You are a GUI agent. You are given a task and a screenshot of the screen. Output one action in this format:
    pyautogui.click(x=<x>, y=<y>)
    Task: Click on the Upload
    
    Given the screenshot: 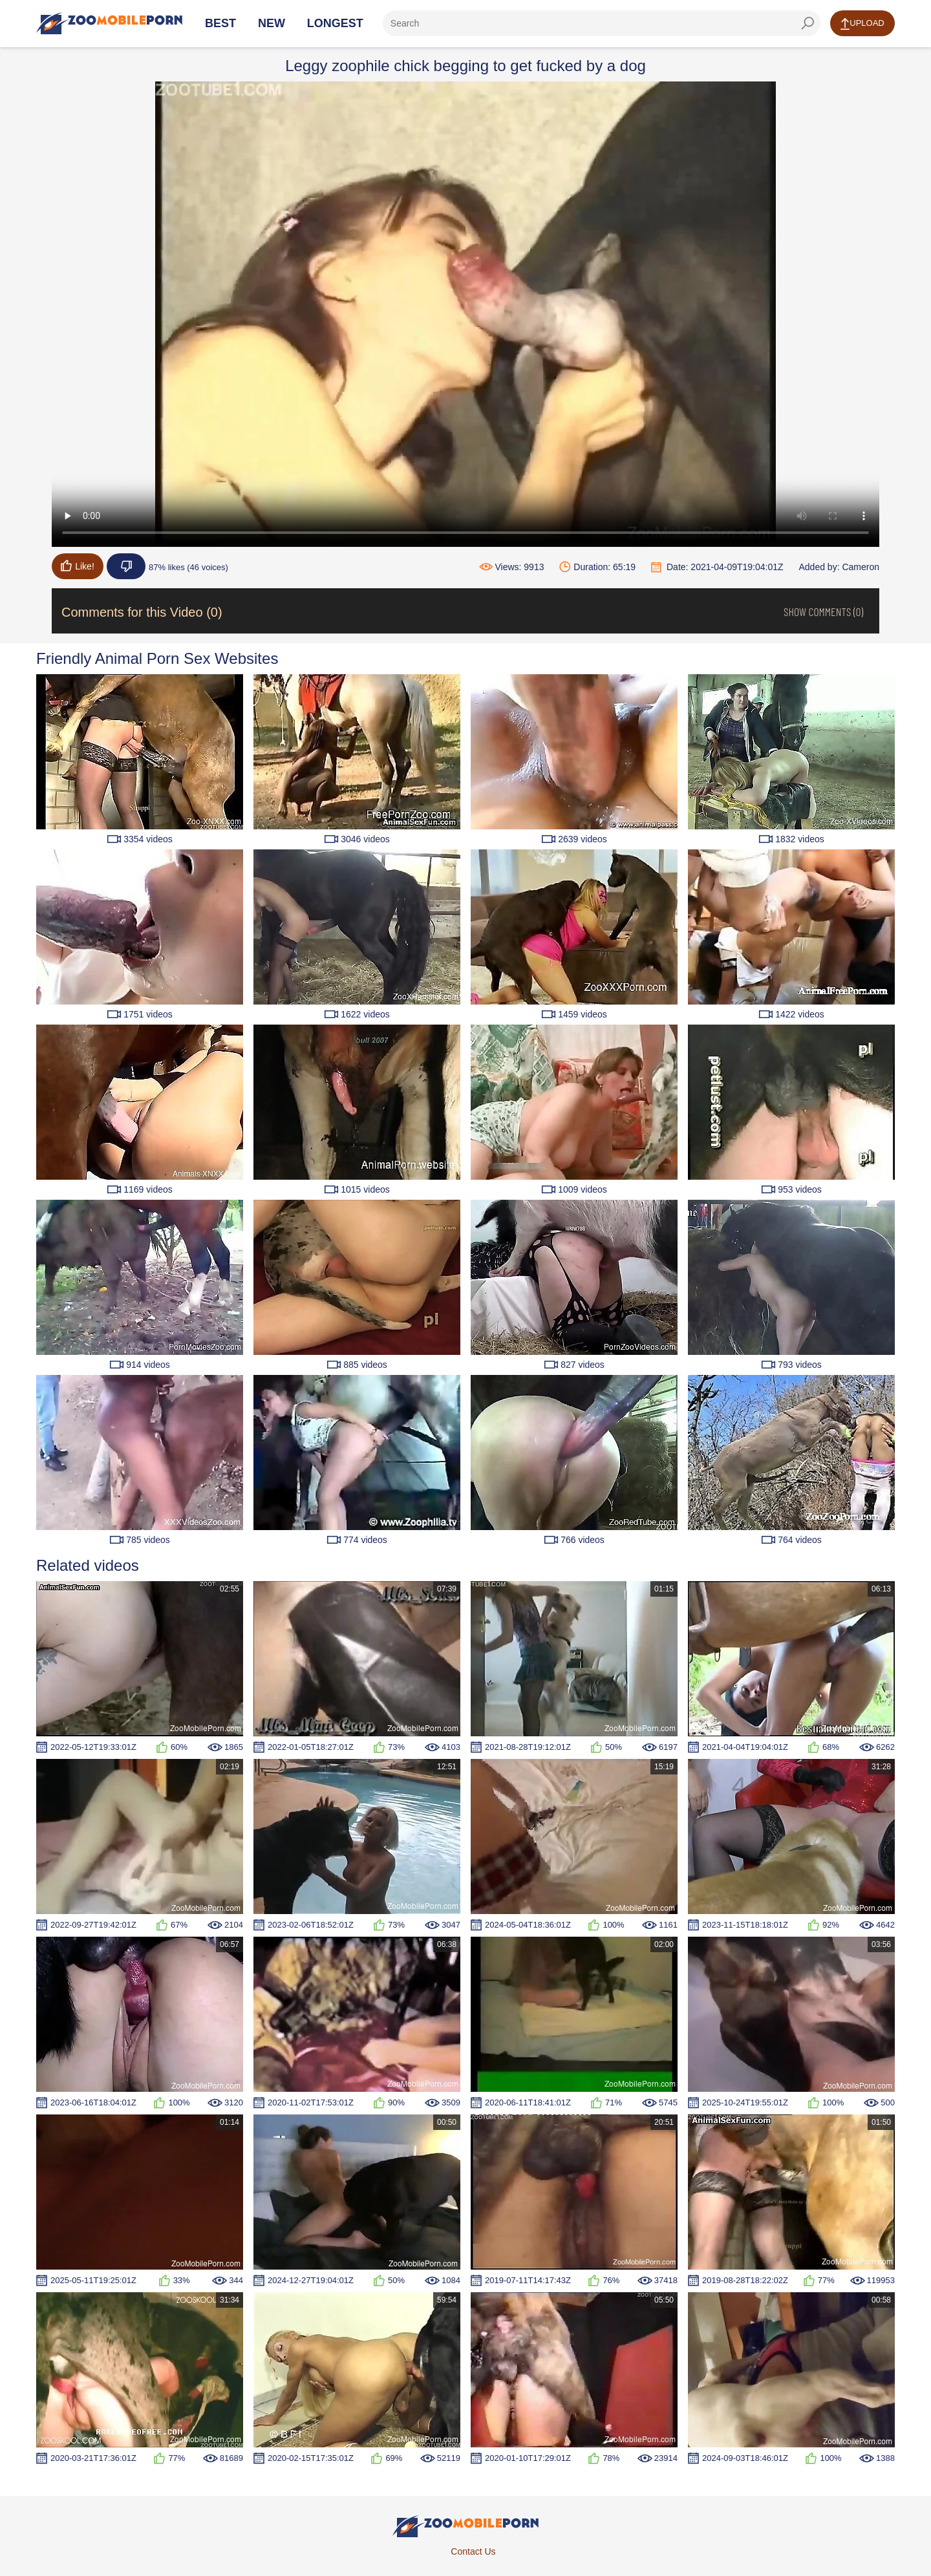 What is the action you would take?
    pyautogui.click(x=862, y=23)
    